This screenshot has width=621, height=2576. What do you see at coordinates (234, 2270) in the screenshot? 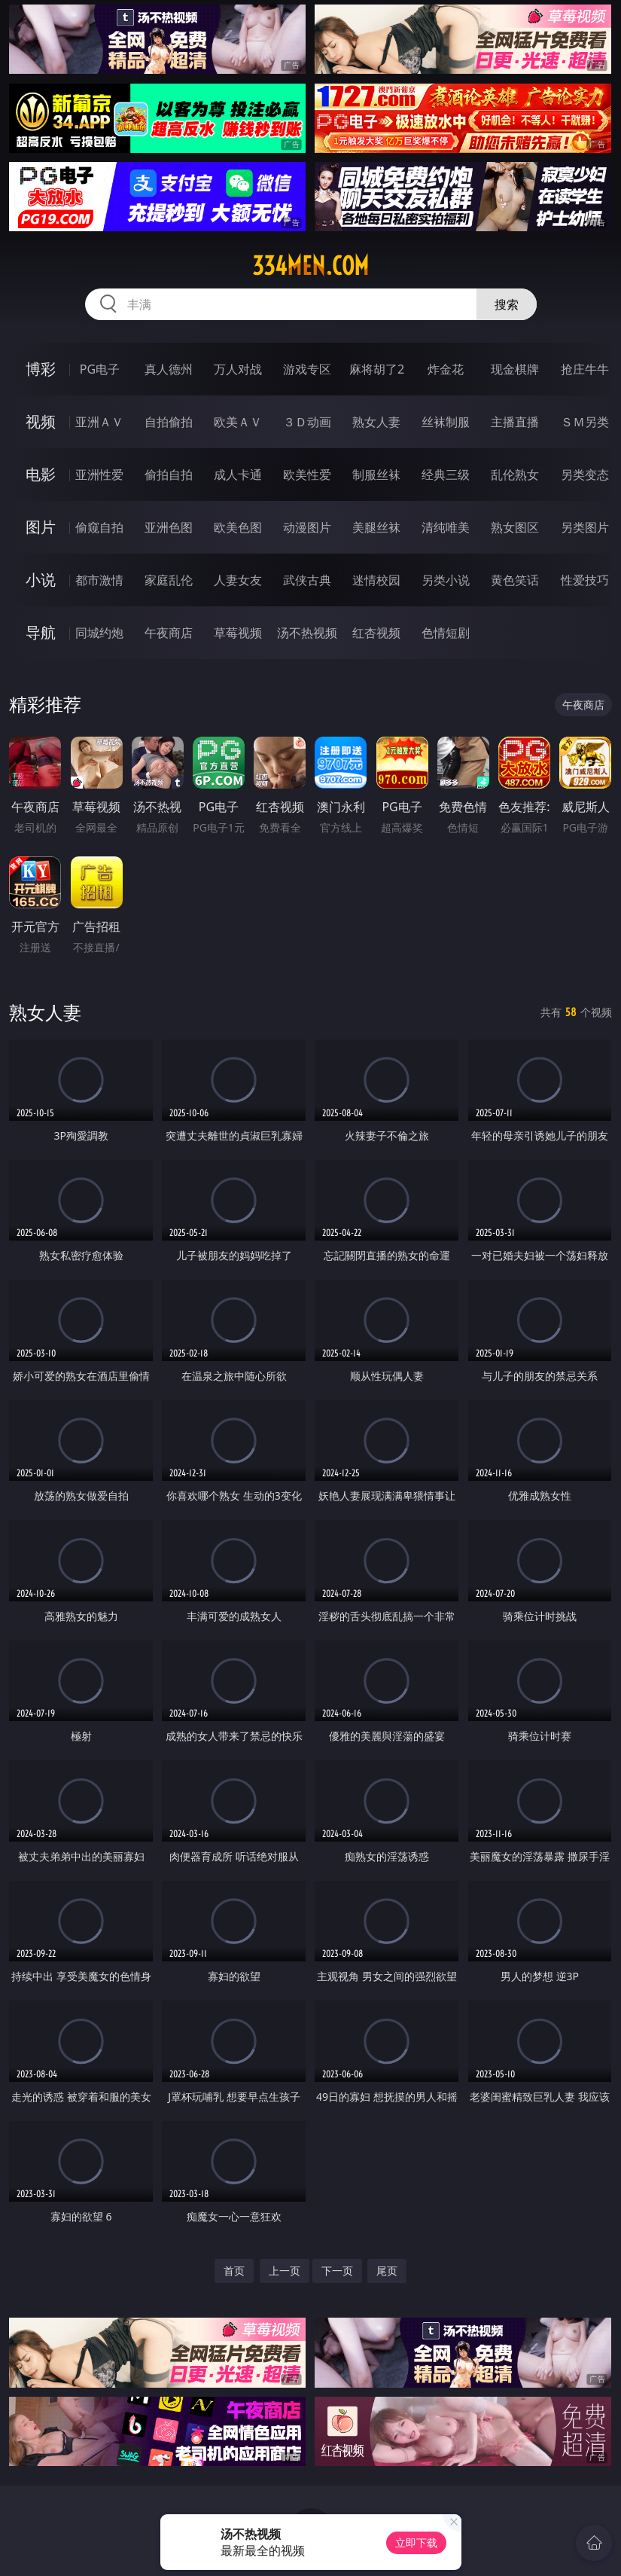
I see `首页` at bounding box center [234, 2270].